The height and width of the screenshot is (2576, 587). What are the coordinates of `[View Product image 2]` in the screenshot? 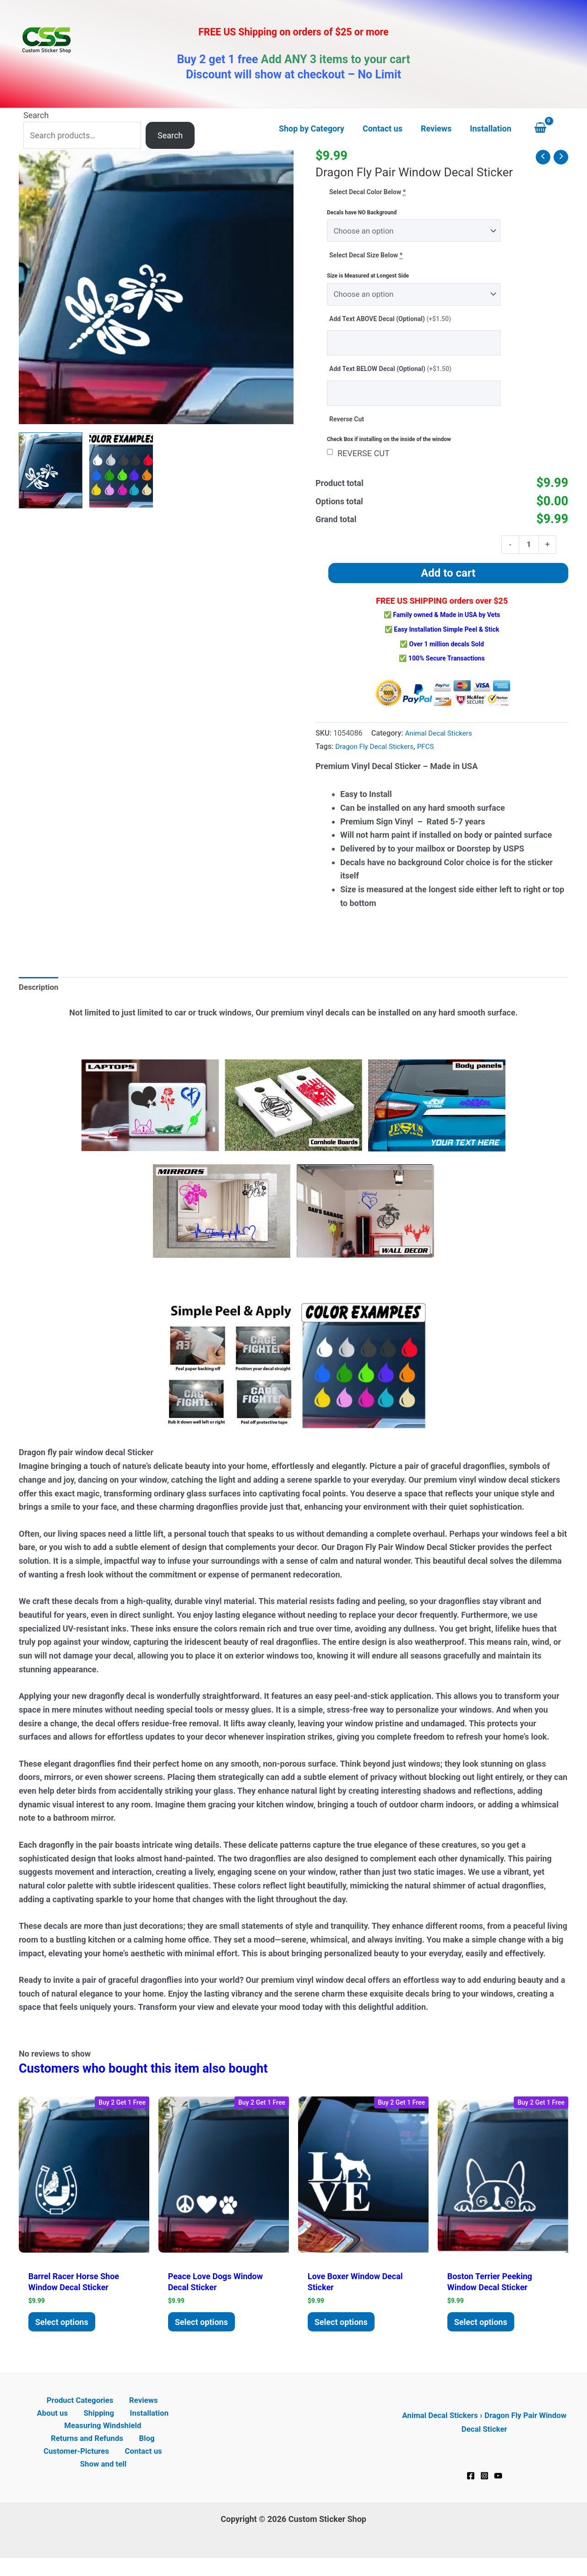 It's located at (121, 470).